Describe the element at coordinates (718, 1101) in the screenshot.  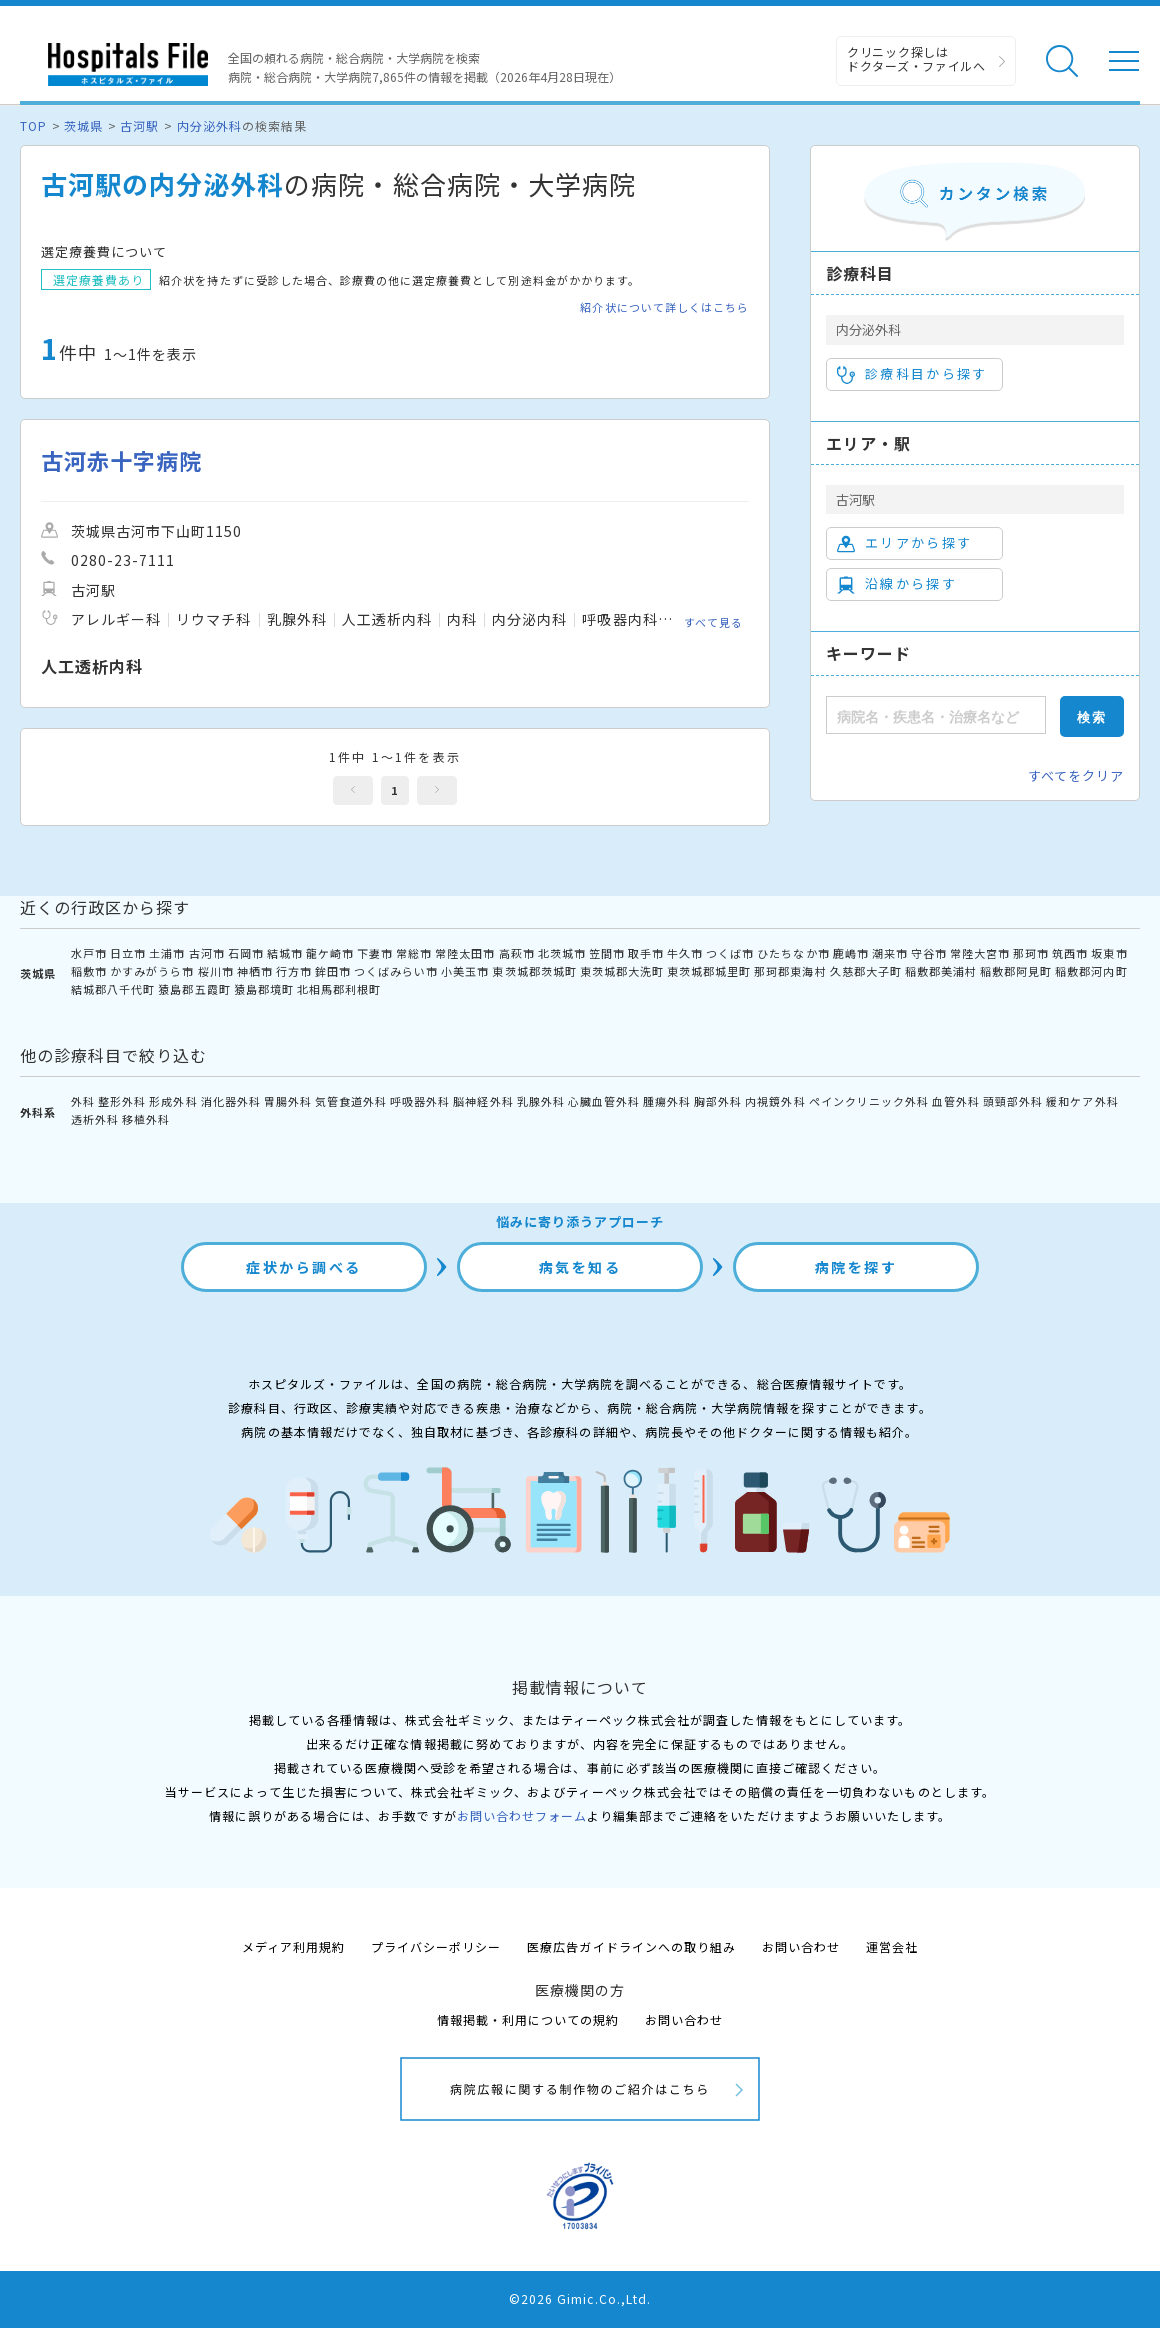
I see `胸部外科` at that location.